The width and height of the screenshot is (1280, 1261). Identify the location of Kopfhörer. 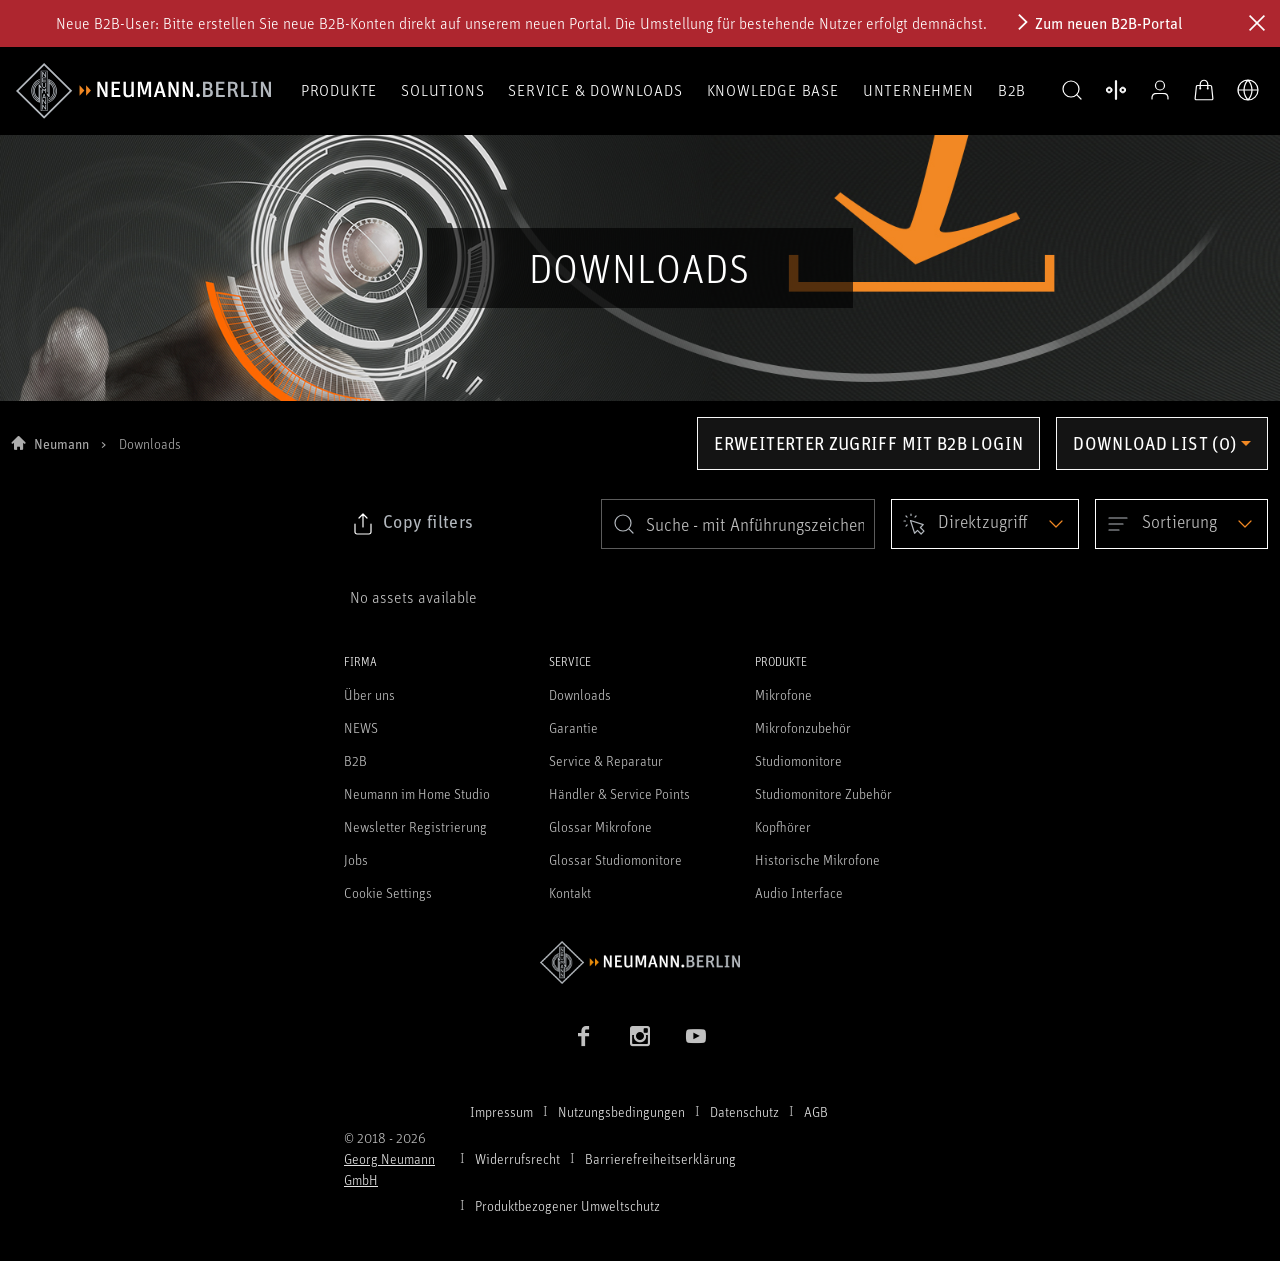
(783, 826).